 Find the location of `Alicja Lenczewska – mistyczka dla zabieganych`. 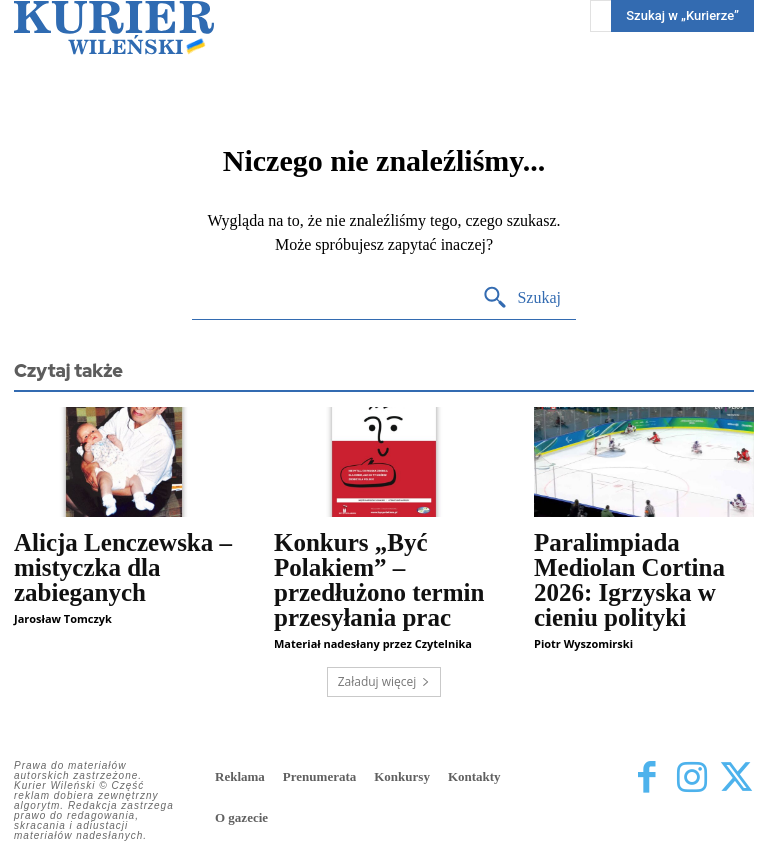

Alicja Lenczewska – mistyczka dla zabieganych is located at coordinates (123, 567).